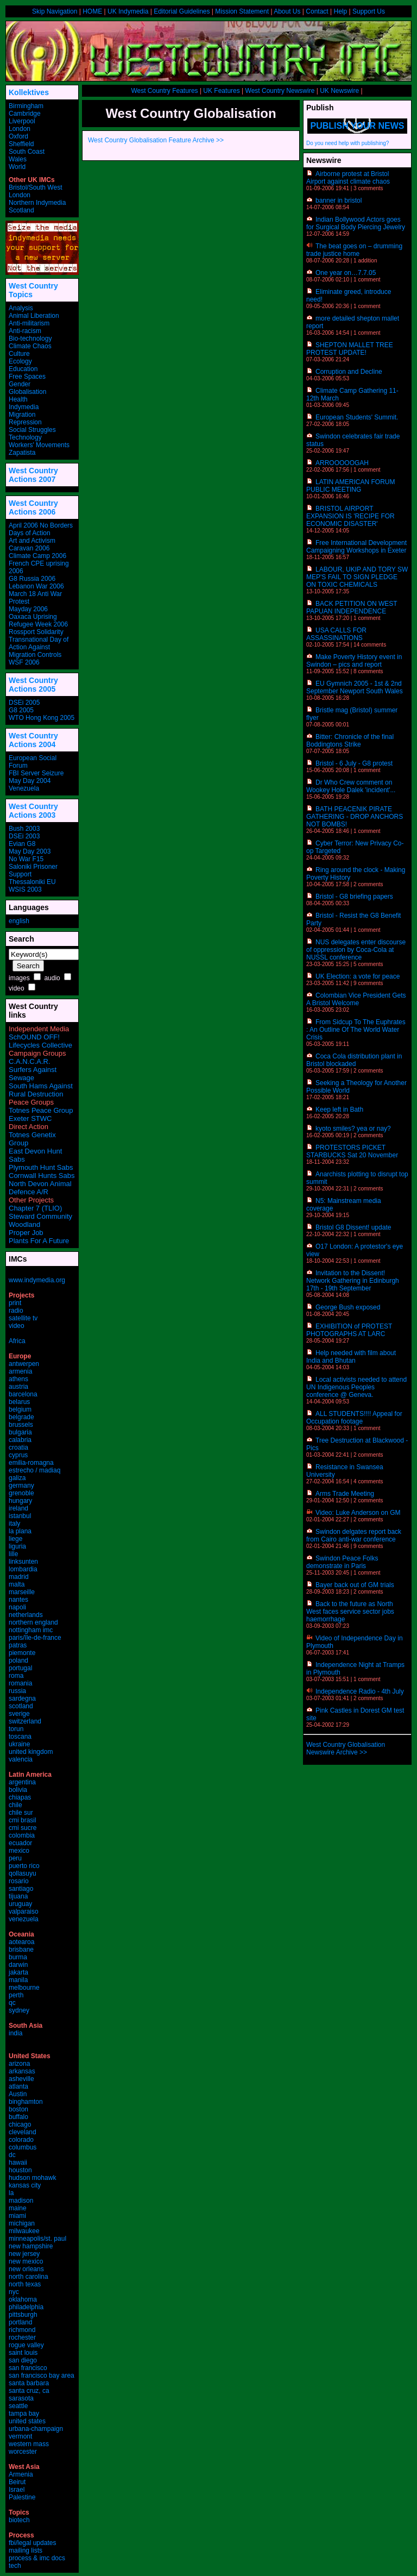 The height and width of the screenshot is (2576, 417). Describe the element at coordinates (40, 1188) in the screenshot. I see `North Devon Animal Defence A/R` at that location.